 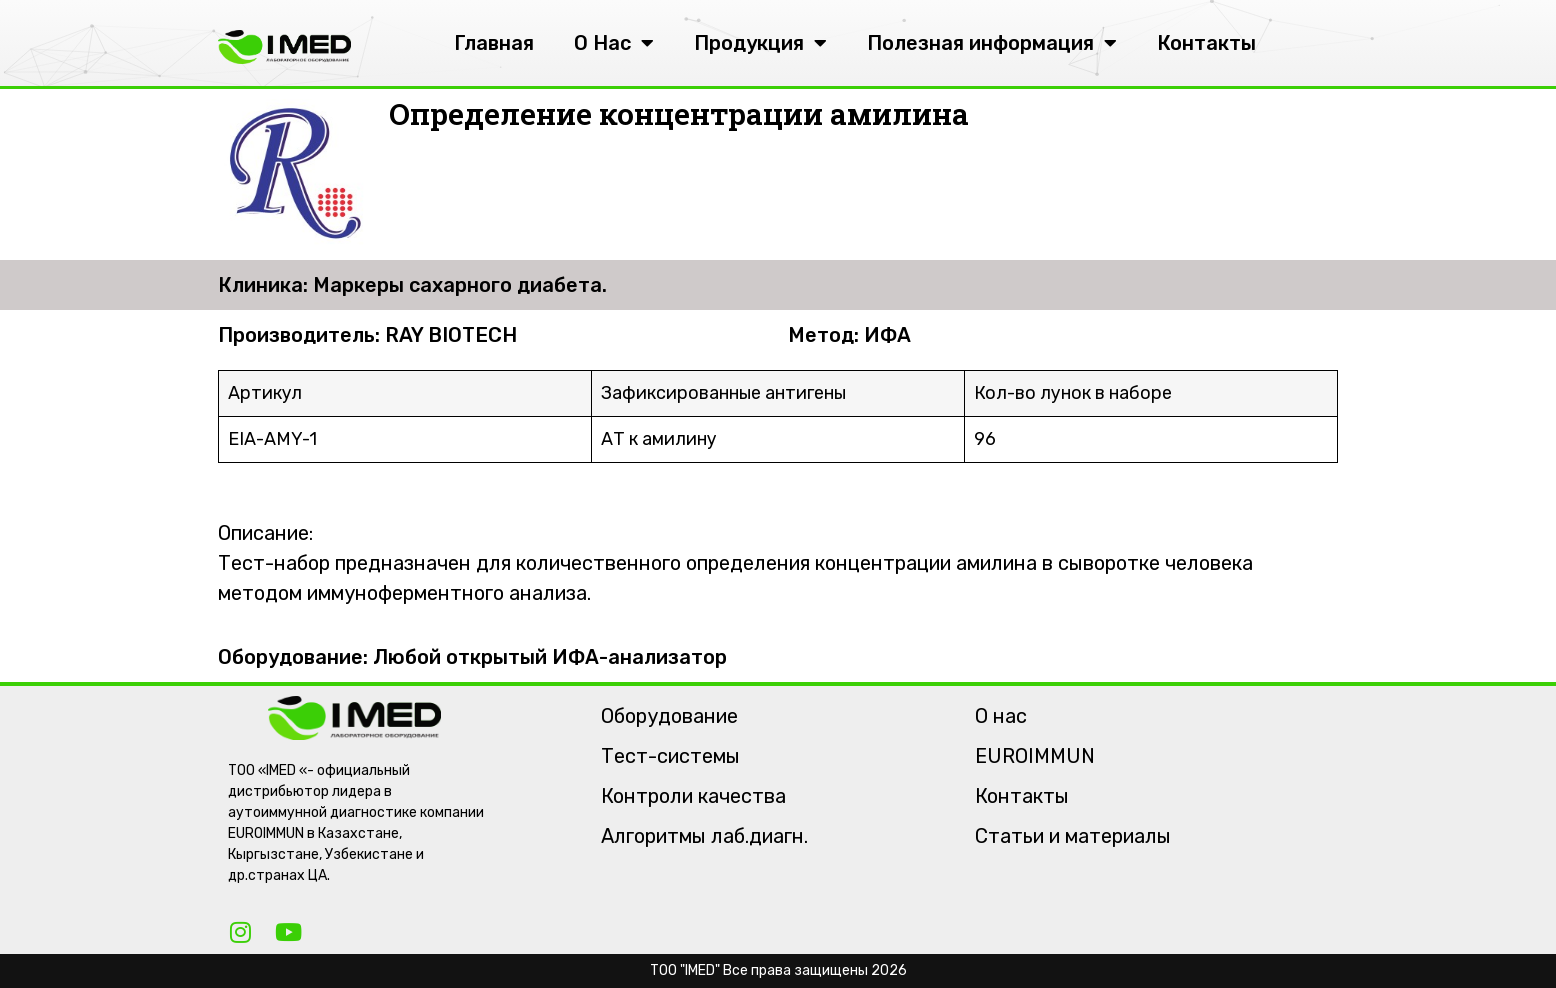 I want to click on Алгоритмы лаб.диагн., so click(x=704, y=836).